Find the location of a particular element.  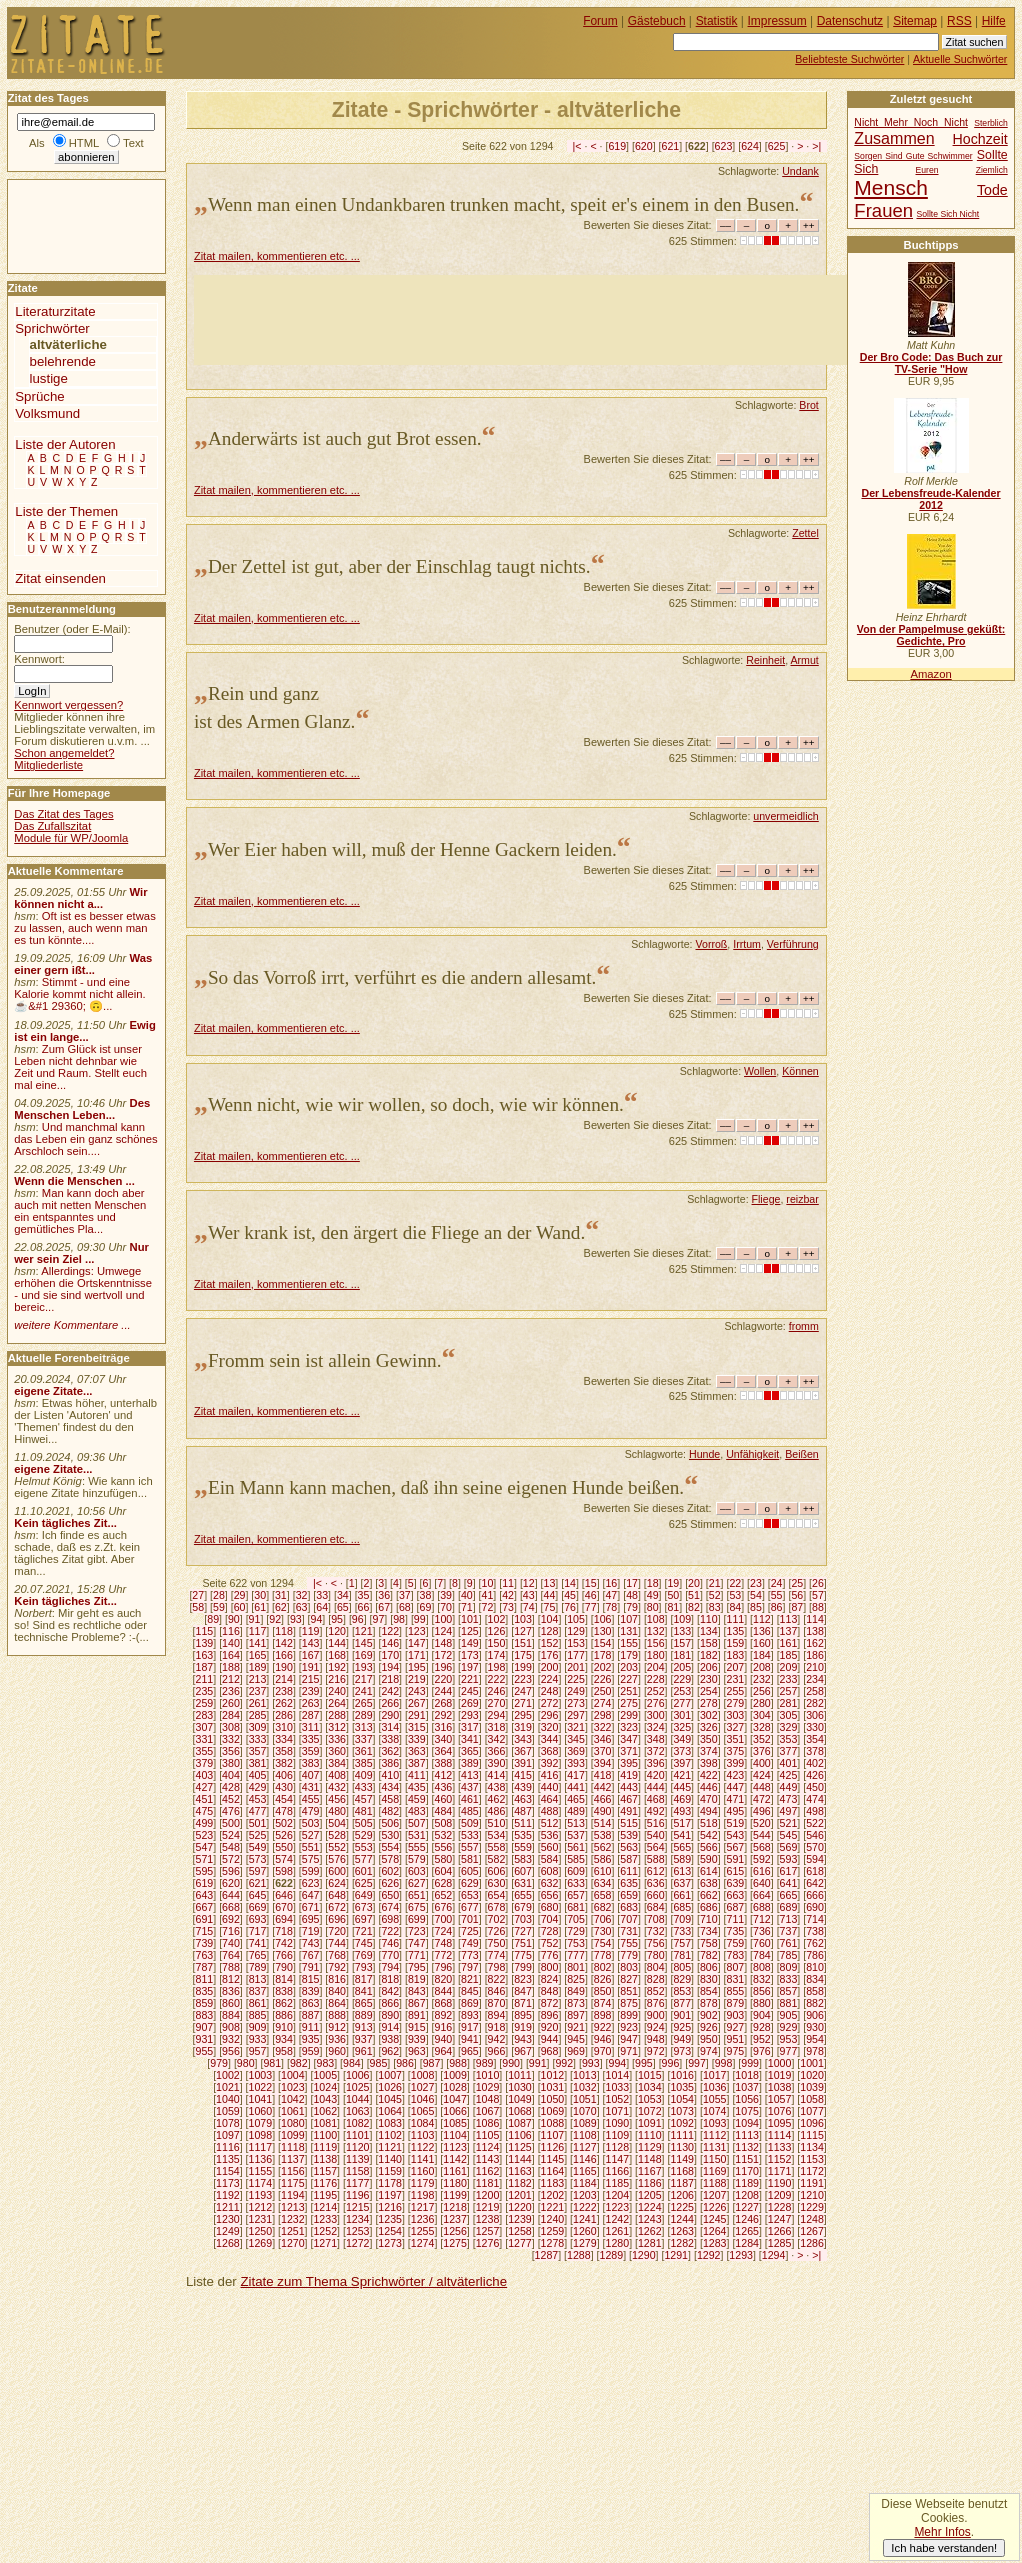

157 is located at coordinates (682, 1643).